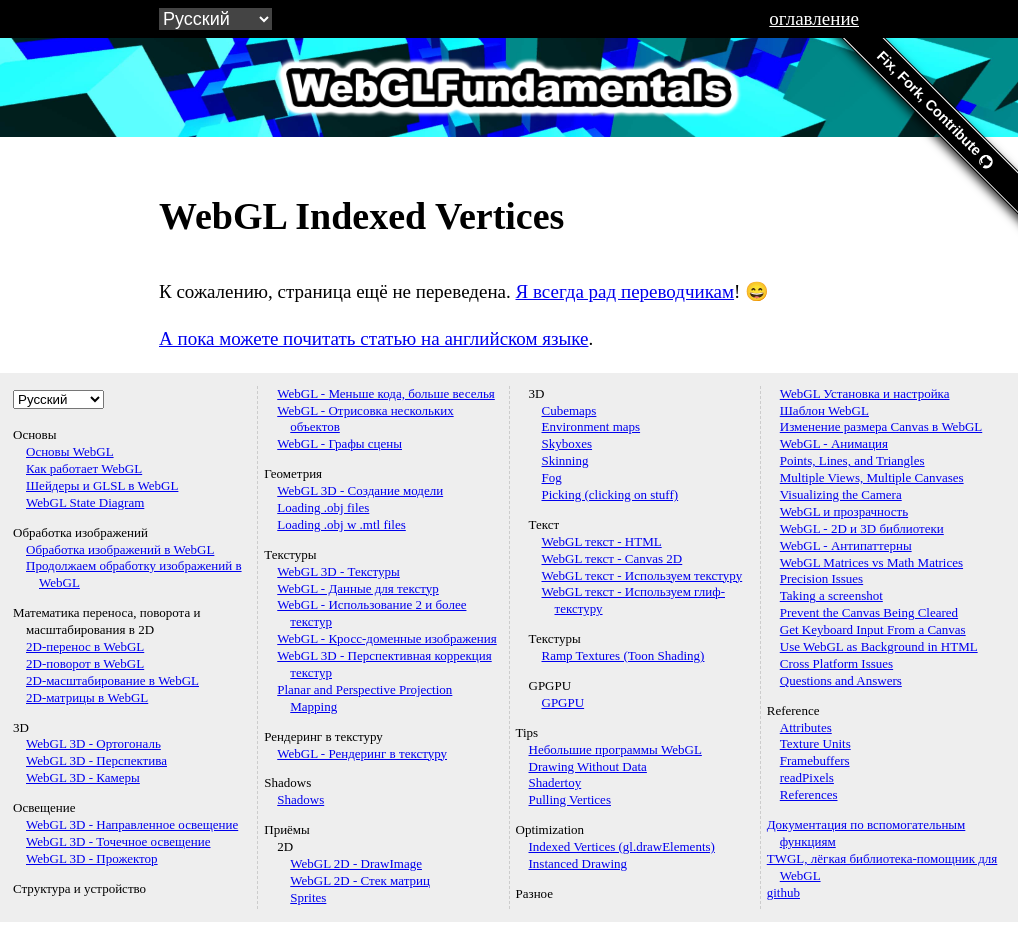 The height and width of the screenshot is (935, 1018). What do you see at coordinates (602, 541) in the screenshot?
I see `WebGL текст - HTML` at bounding box center [602, 541].